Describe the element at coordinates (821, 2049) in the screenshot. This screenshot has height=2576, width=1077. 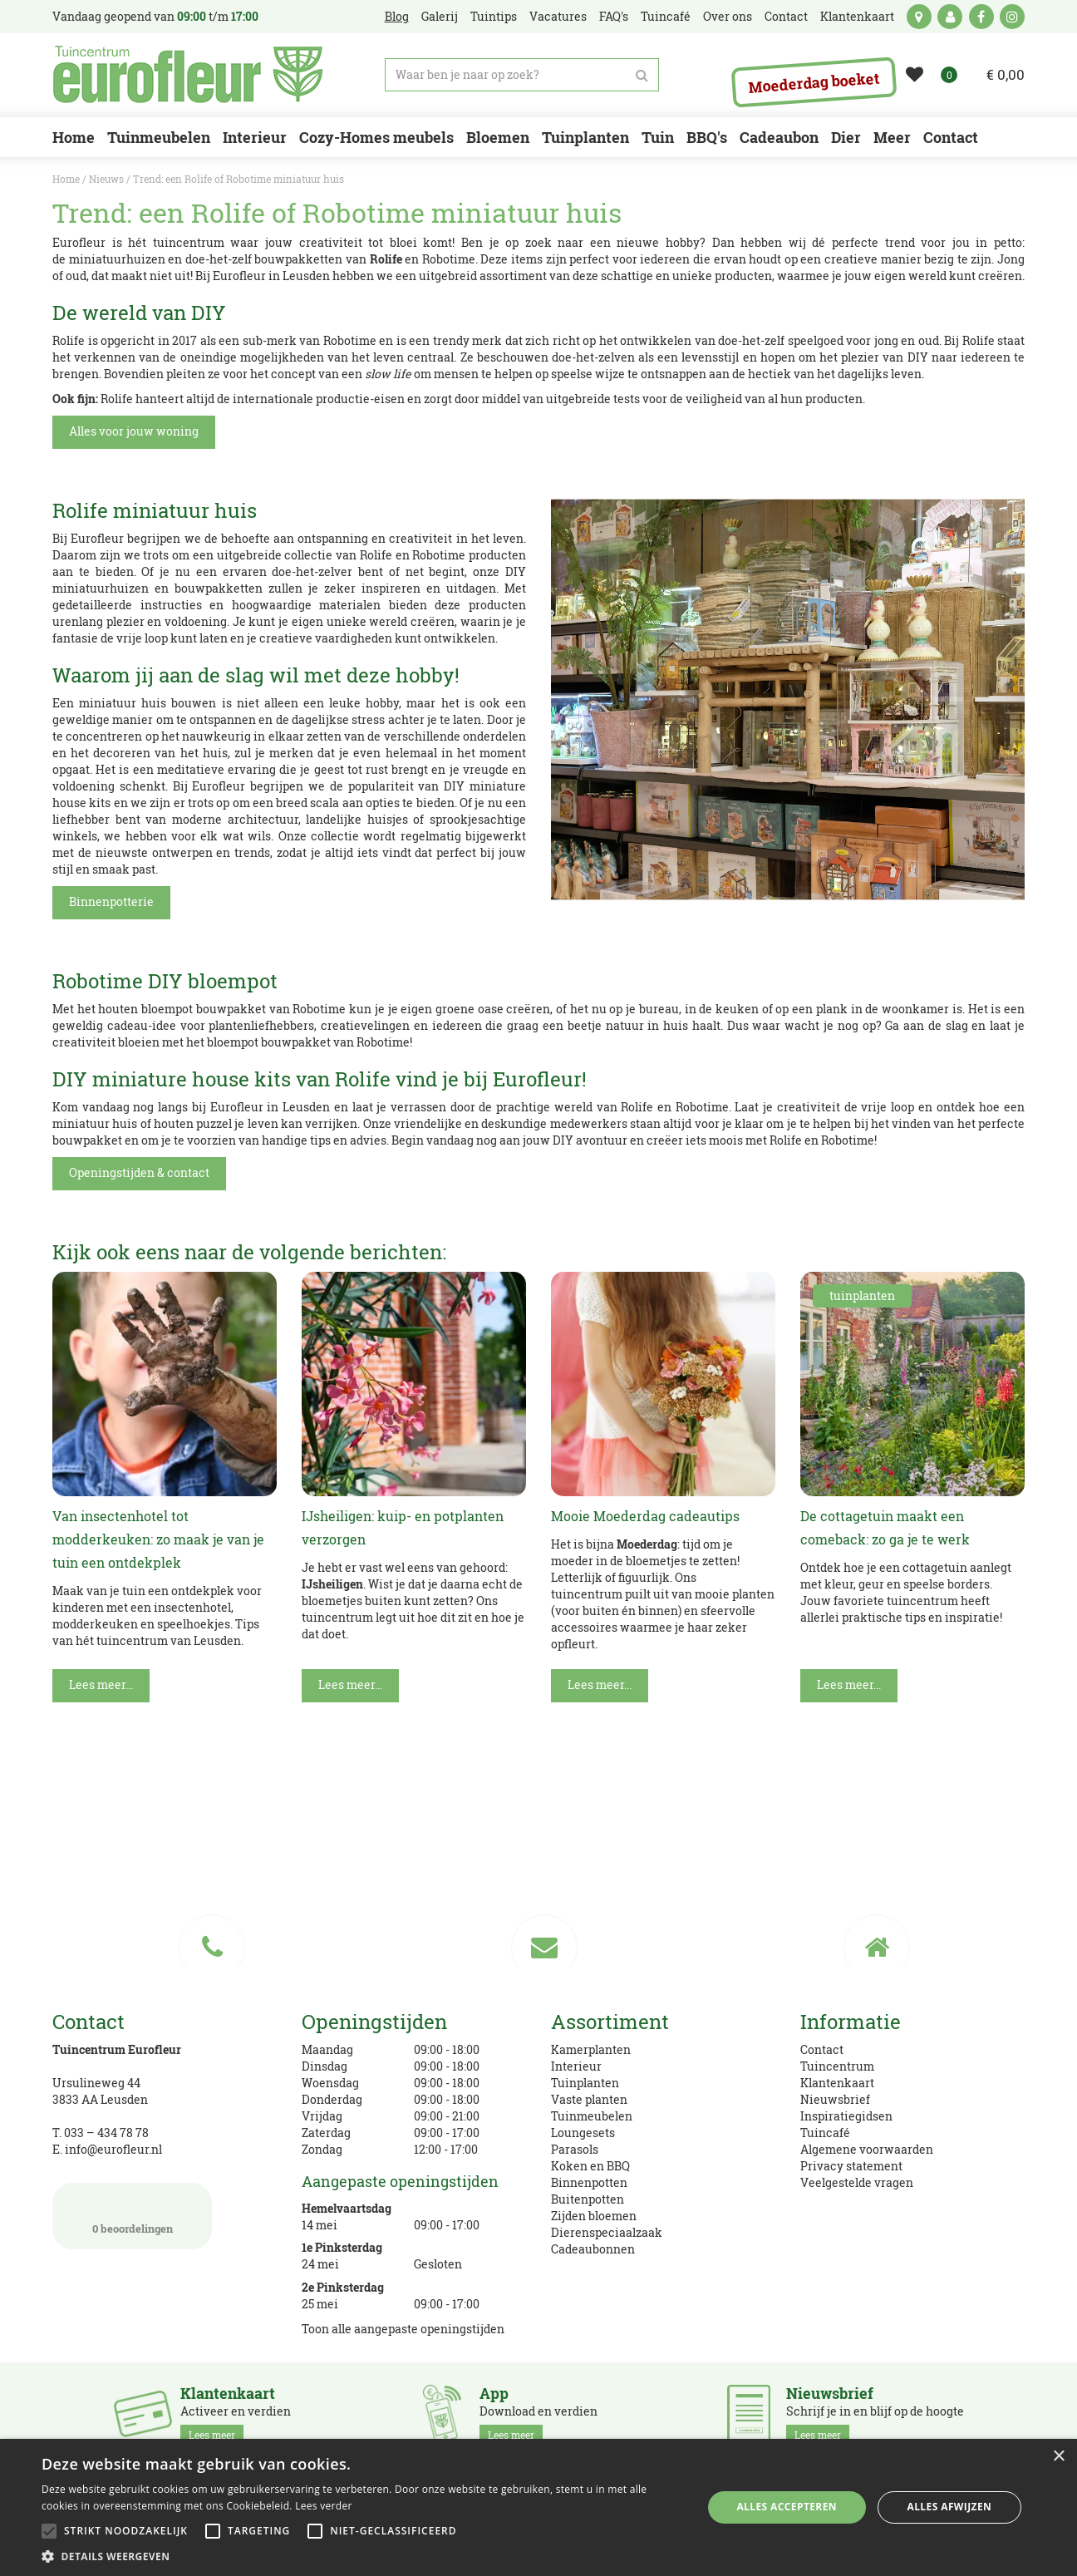
I see `Contact` at that location.